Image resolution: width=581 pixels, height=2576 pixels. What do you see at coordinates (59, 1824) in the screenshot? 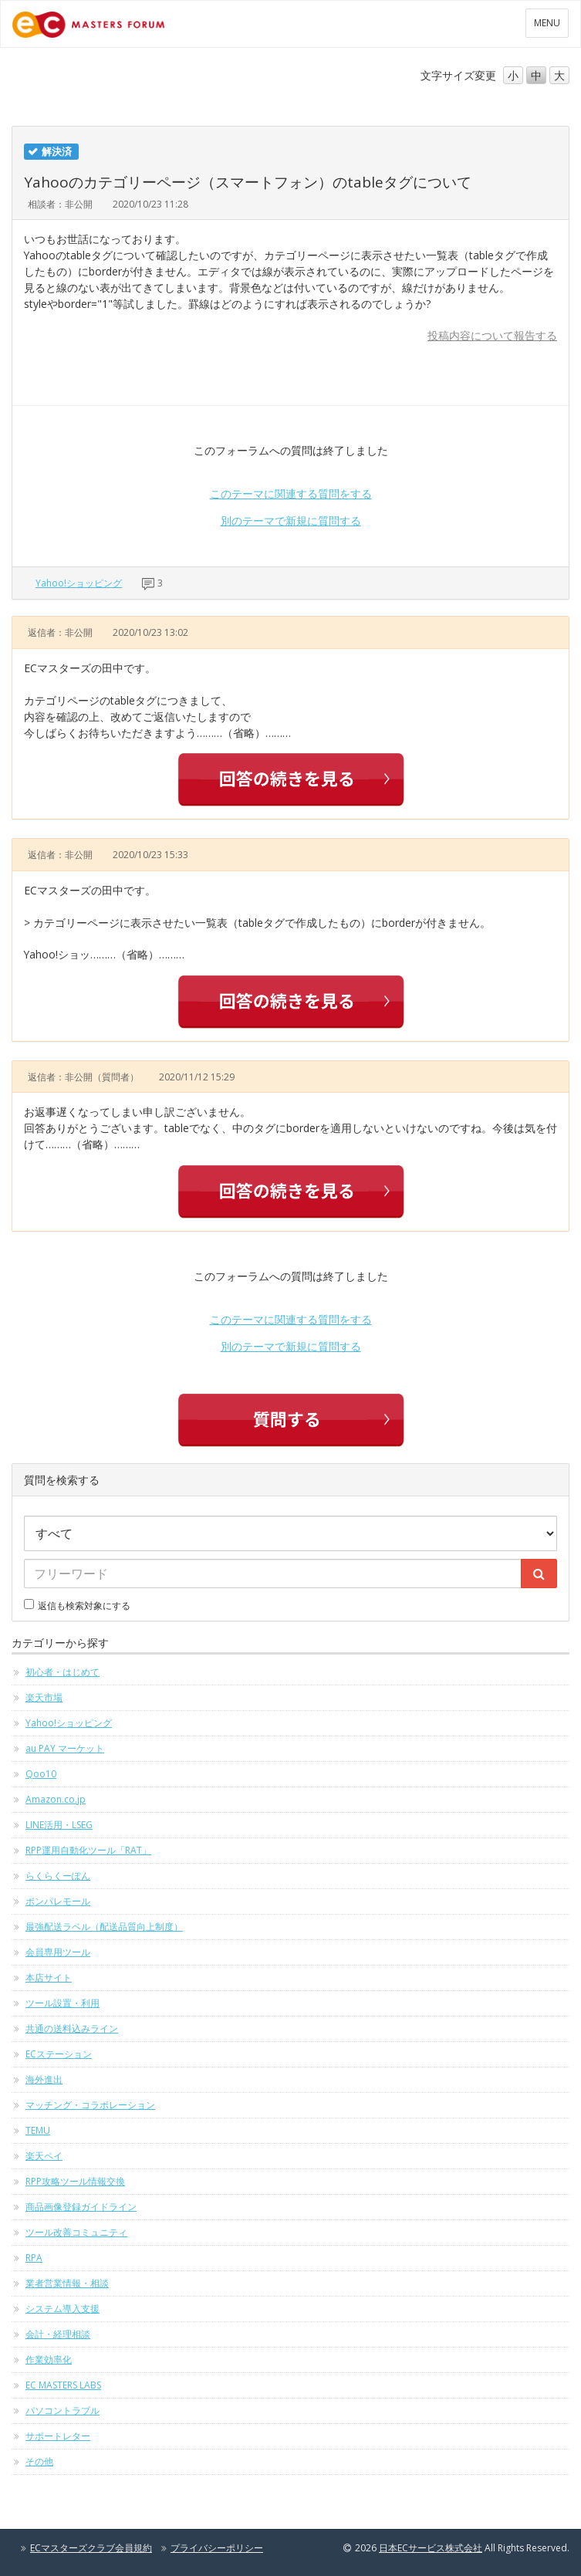
I see `LINE活用・LSEG` at bounding box center [59, 1824].